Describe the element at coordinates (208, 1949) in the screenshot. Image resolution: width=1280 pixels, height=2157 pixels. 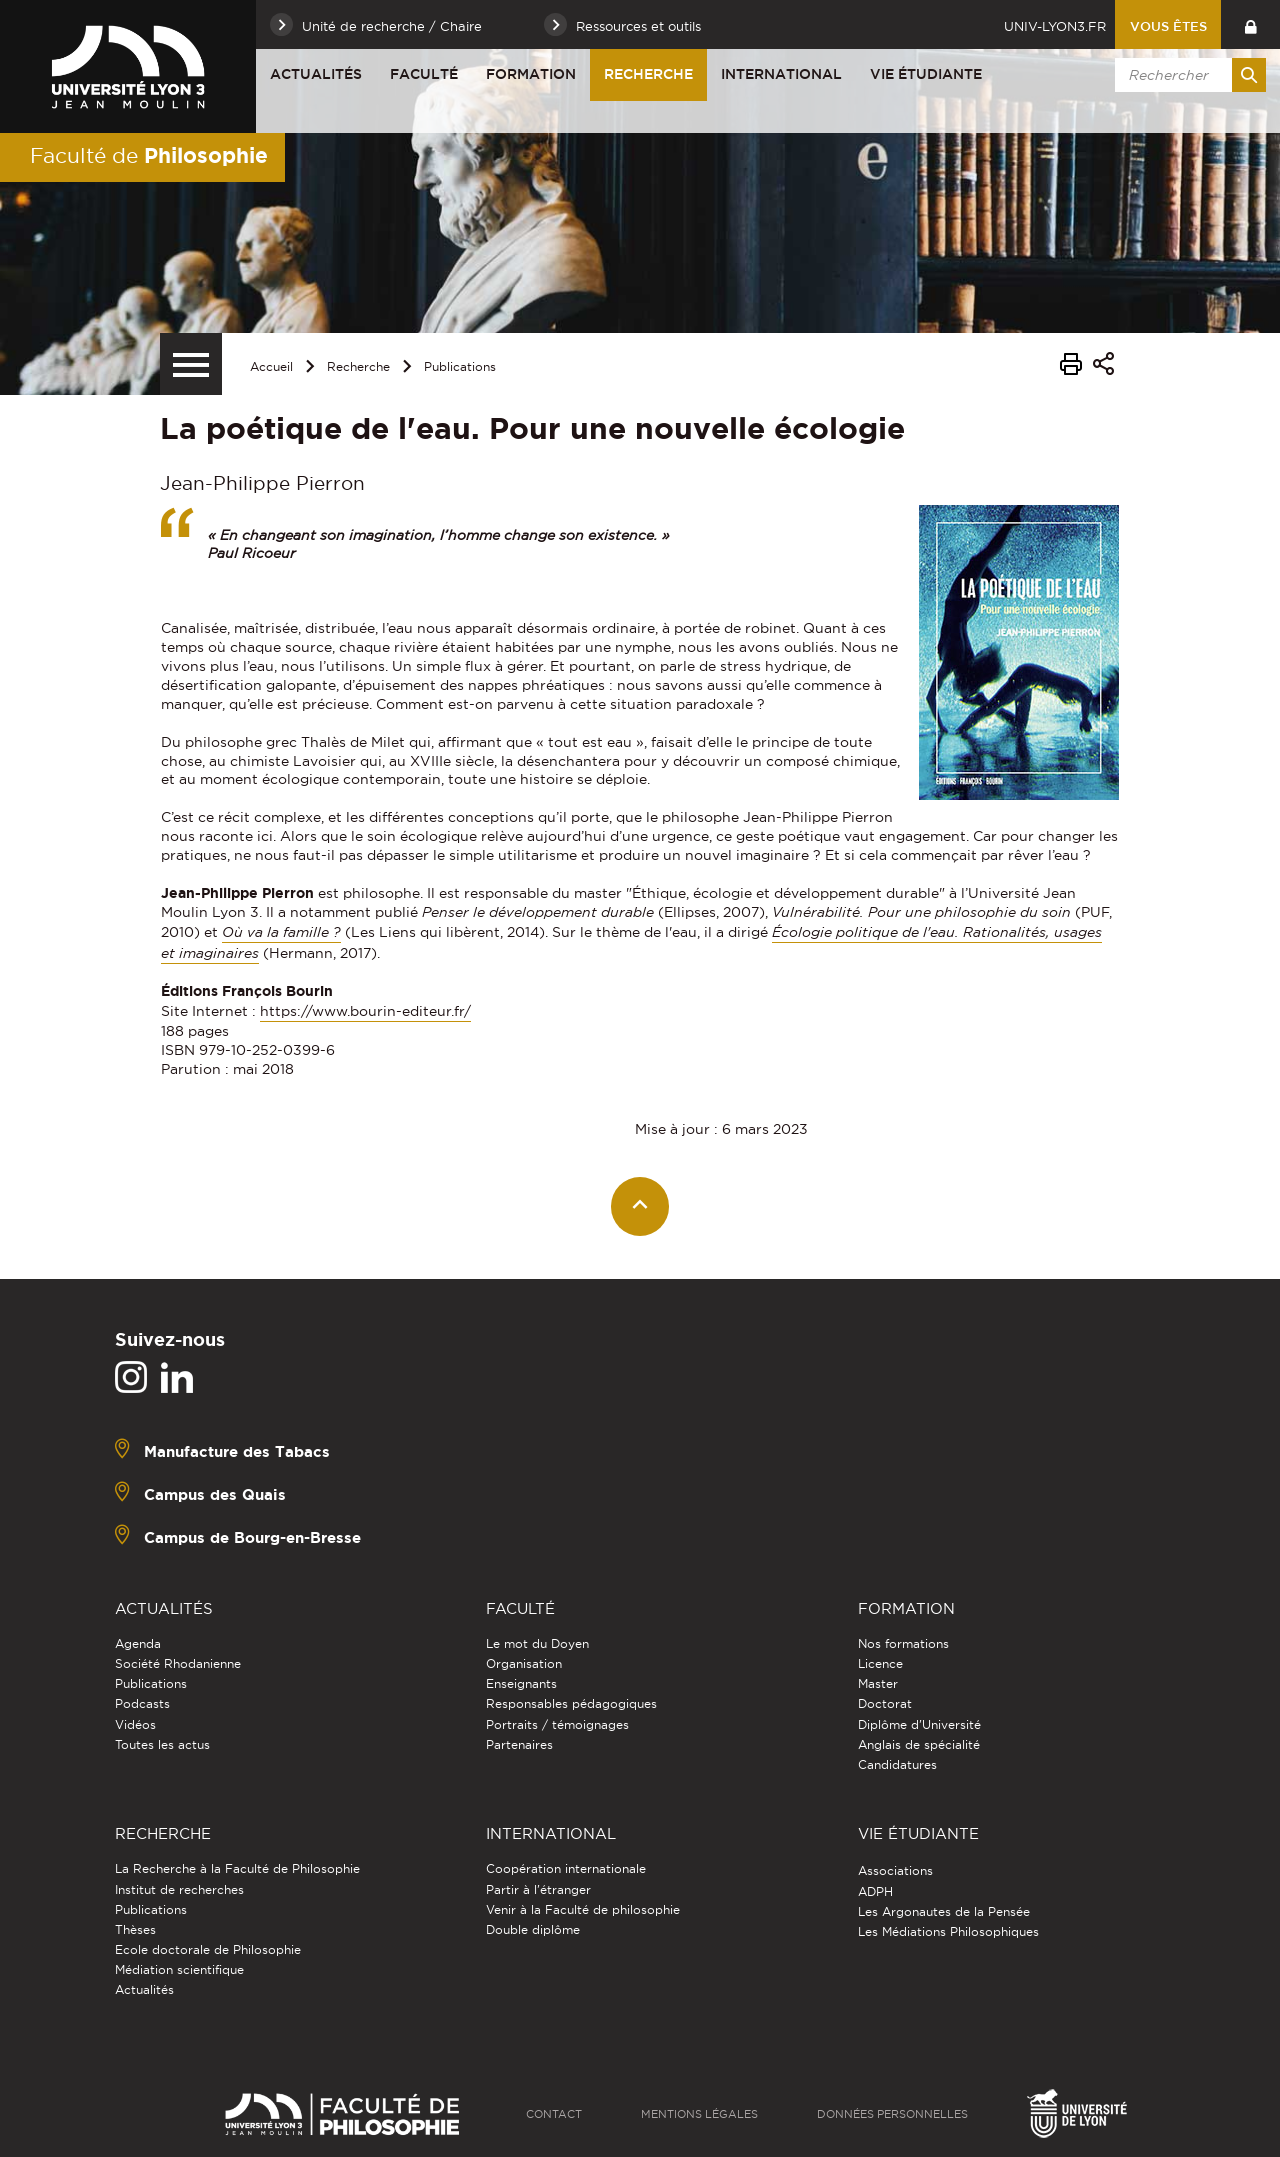
I see `Ecole doctorale de Philosophie` at that location.